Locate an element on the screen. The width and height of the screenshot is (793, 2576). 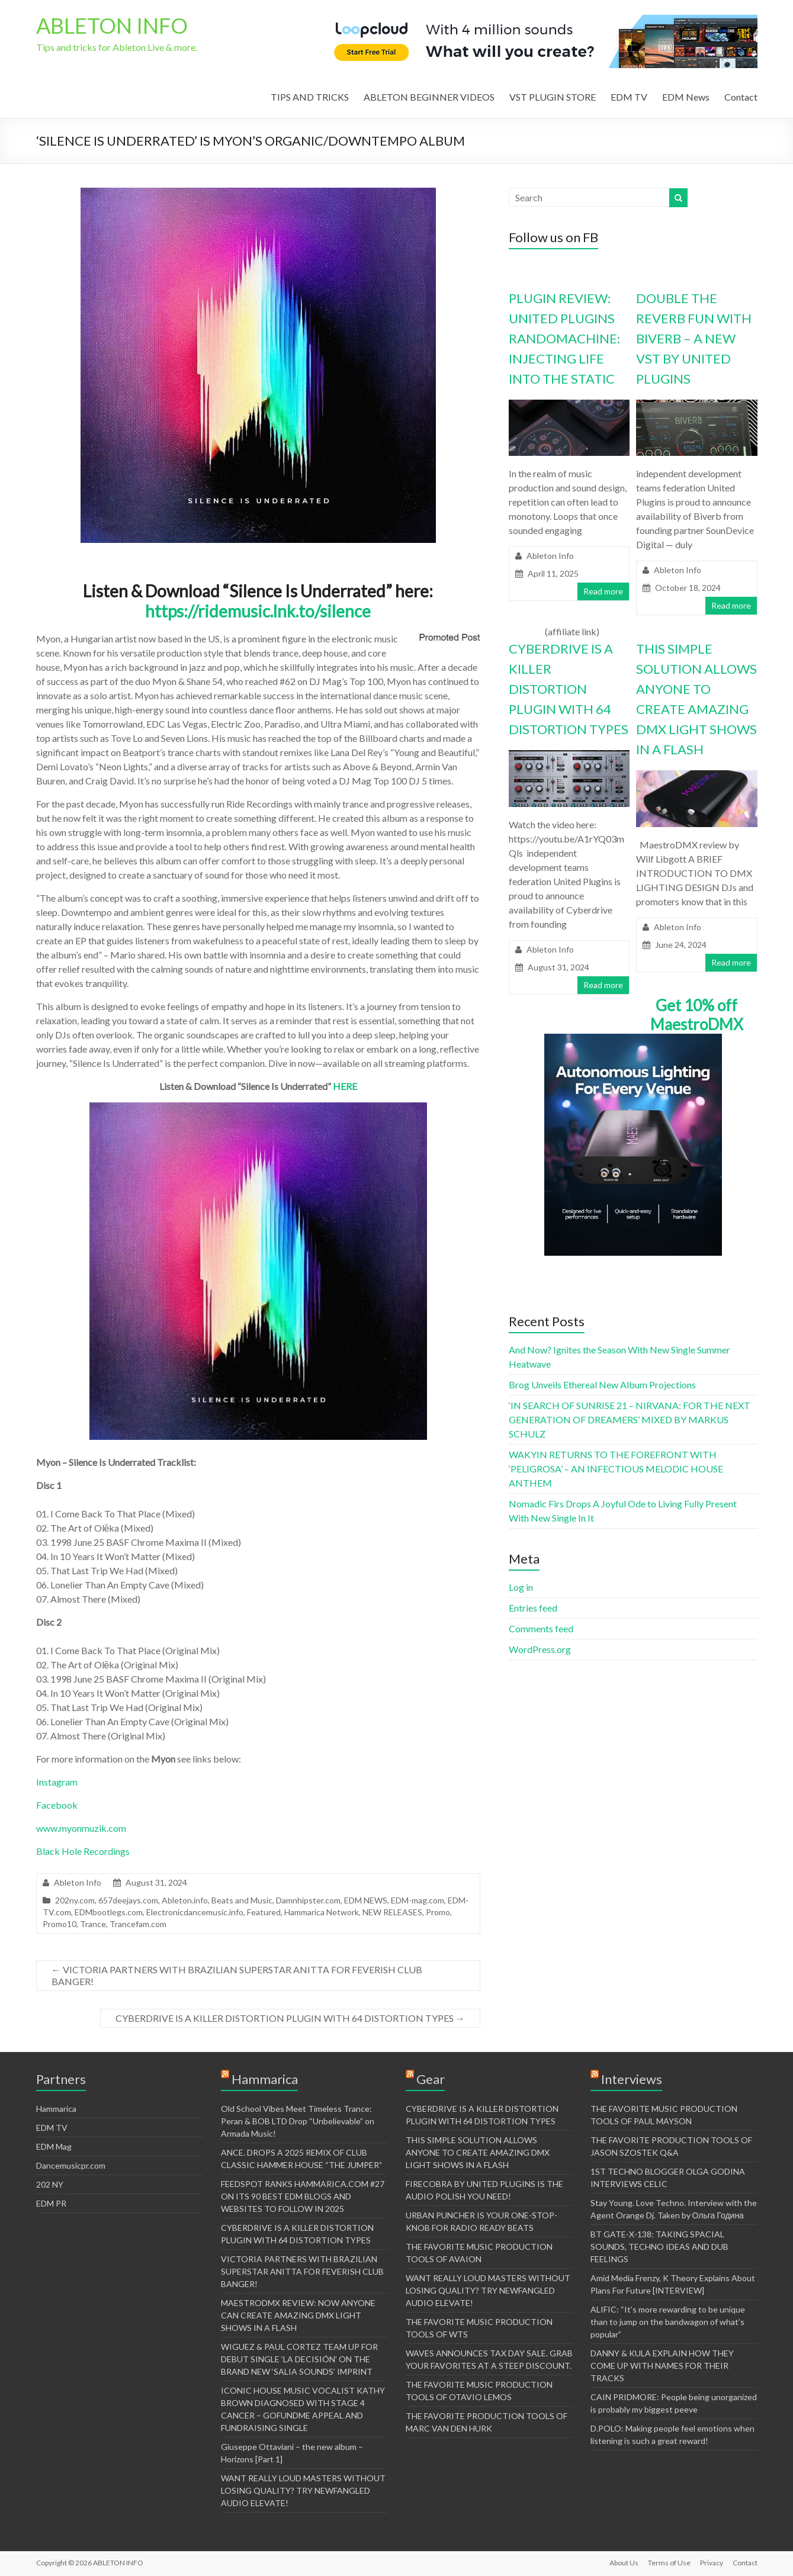
Brog Unveils Ethereal New Album Projections is located at coordinates (602, 1384).